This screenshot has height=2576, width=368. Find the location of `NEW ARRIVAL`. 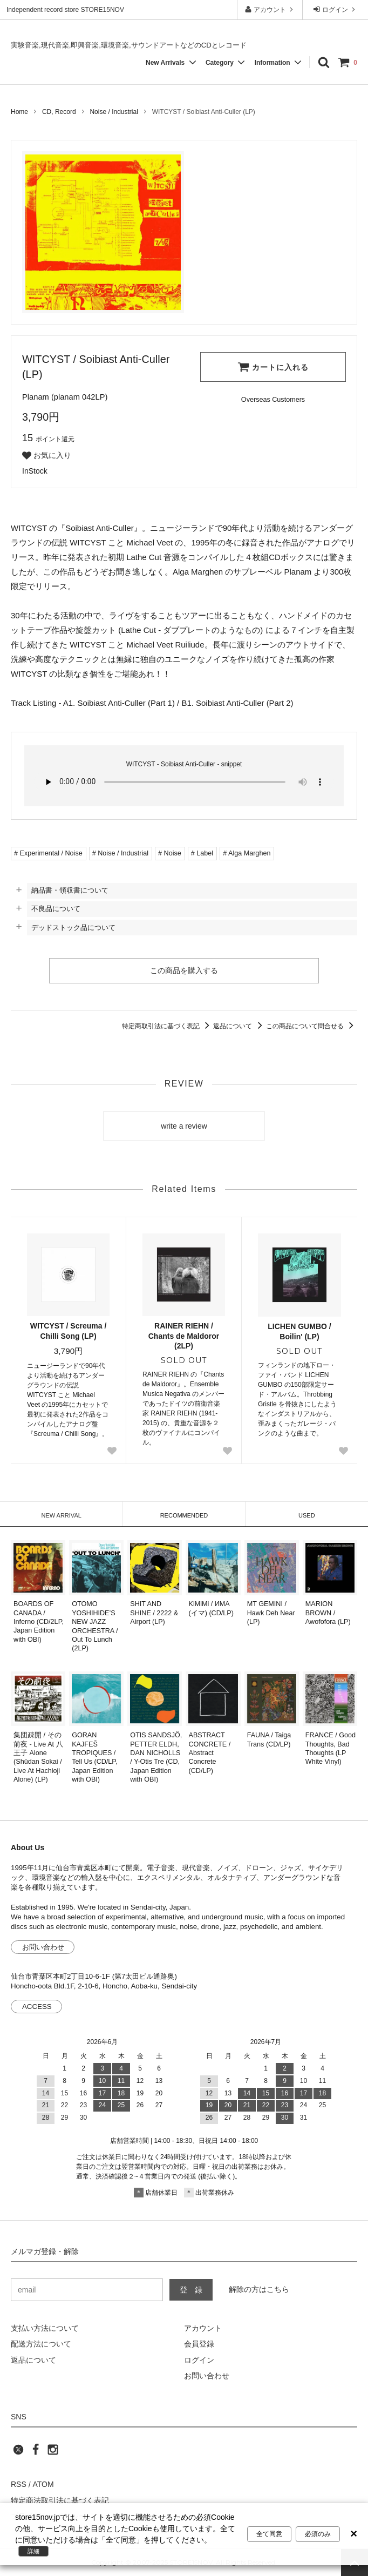

NEW ARRIVAL is located at coordinates (61, 1515).